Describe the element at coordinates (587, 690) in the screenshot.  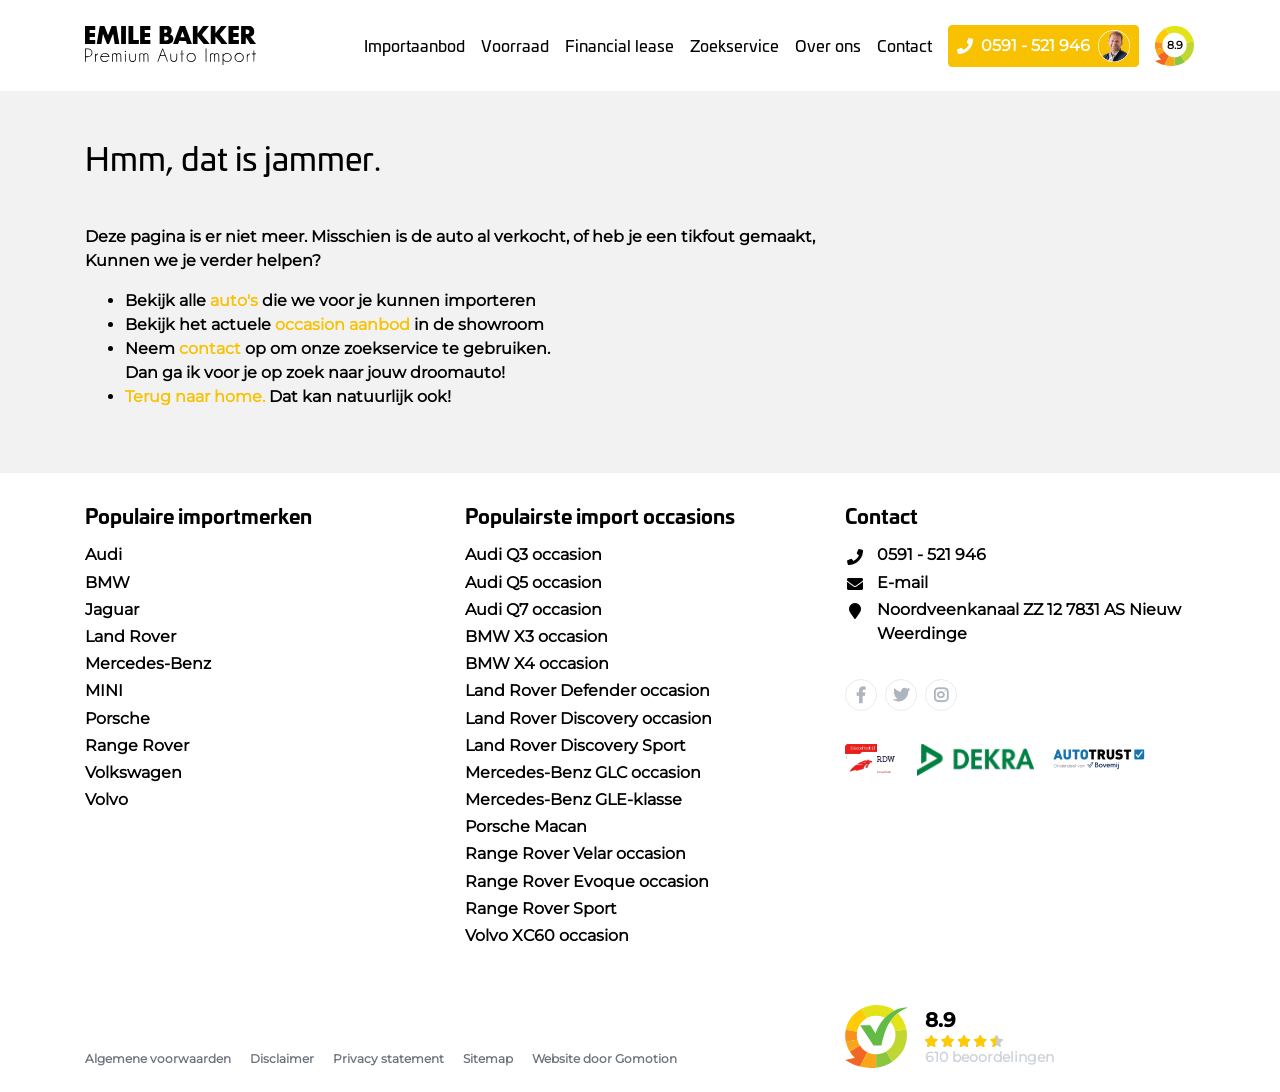
I see `Land Rover Defender occasion` at that location.